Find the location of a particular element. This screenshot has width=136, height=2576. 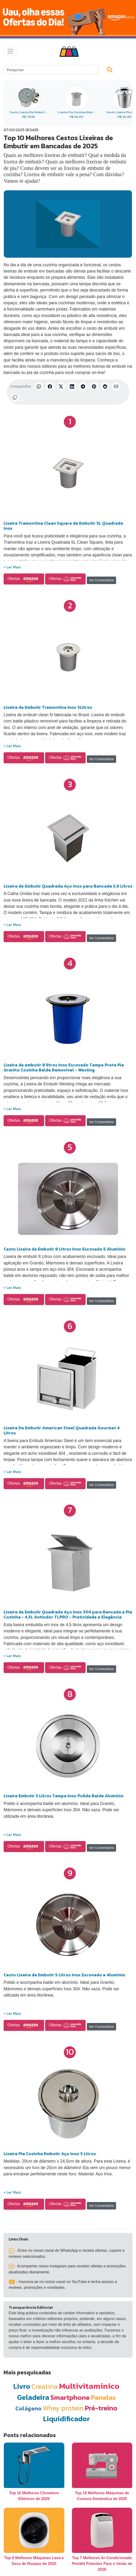

Lixeira Tramontina Clean Square de Embutir 5L Quadrada Inox is located at coordinates (63, 526).